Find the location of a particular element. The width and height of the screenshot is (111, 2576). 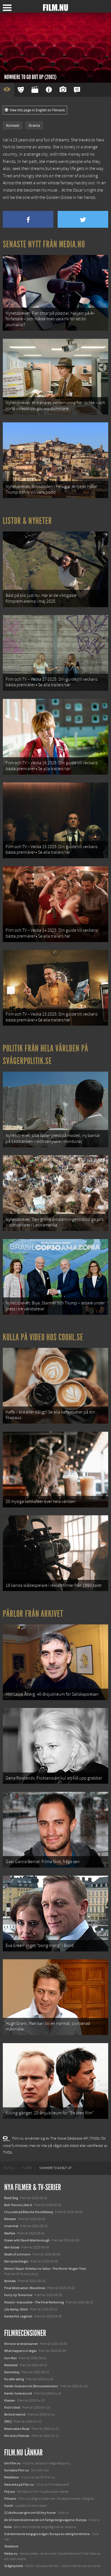

Fool's Gold is located at coordinates (12, 2407).